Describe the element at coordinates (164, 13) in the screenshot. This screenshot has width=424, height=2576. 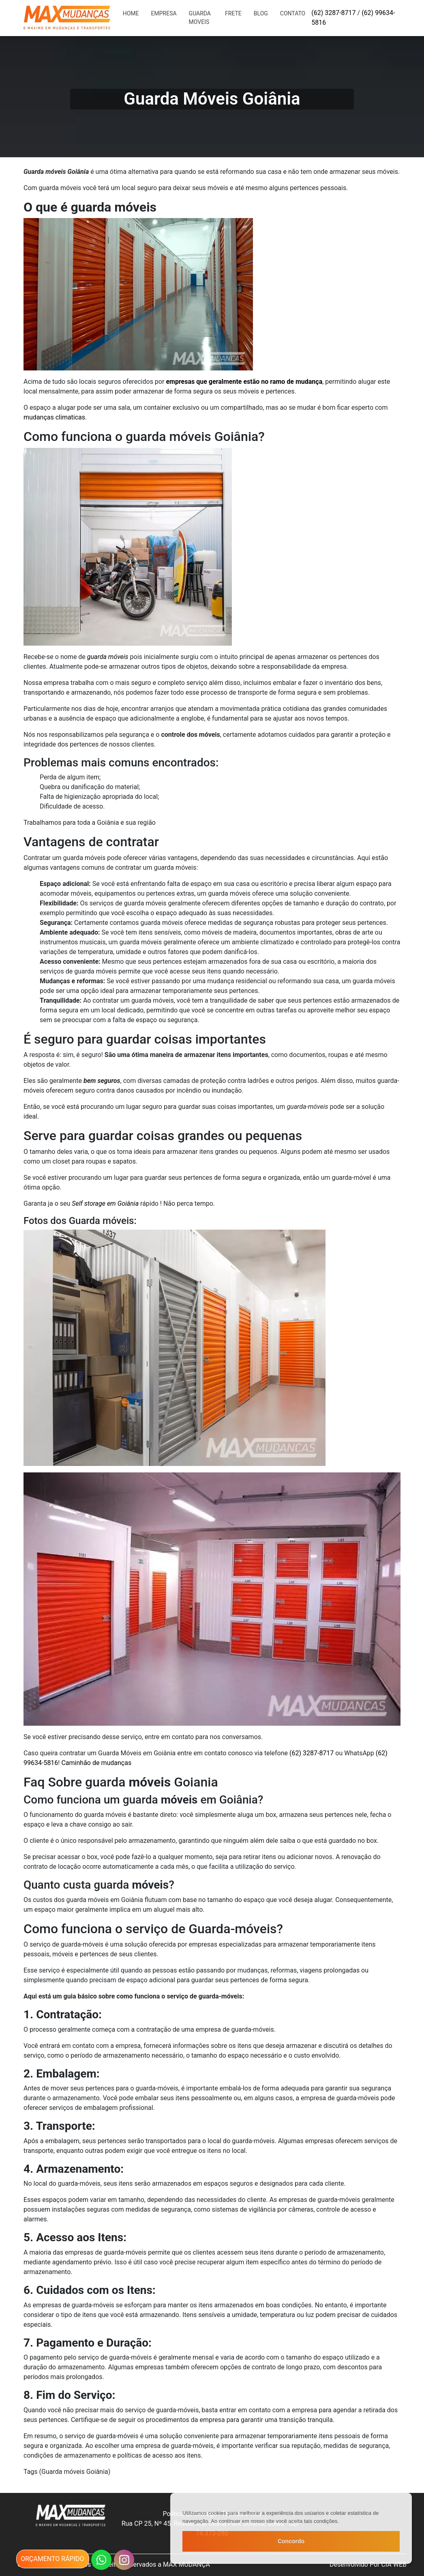
I see `EMPRESA` at that location.